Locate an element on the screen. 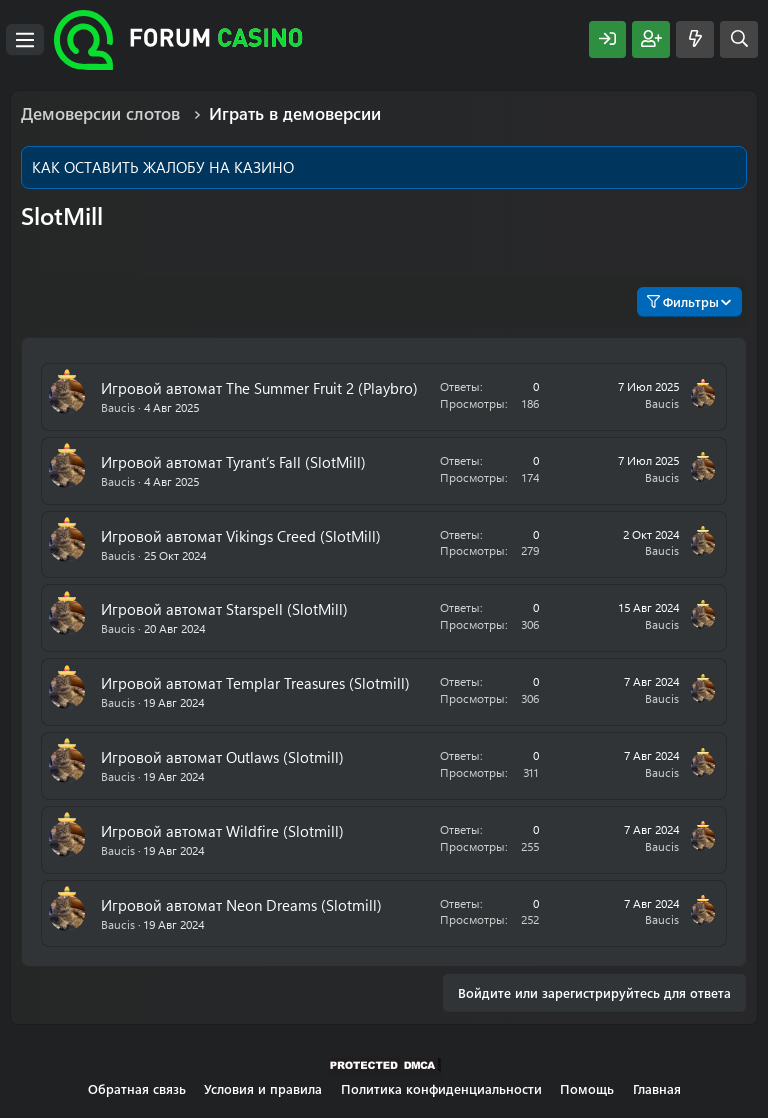  Помощь is located at coordinates (587, 1088).